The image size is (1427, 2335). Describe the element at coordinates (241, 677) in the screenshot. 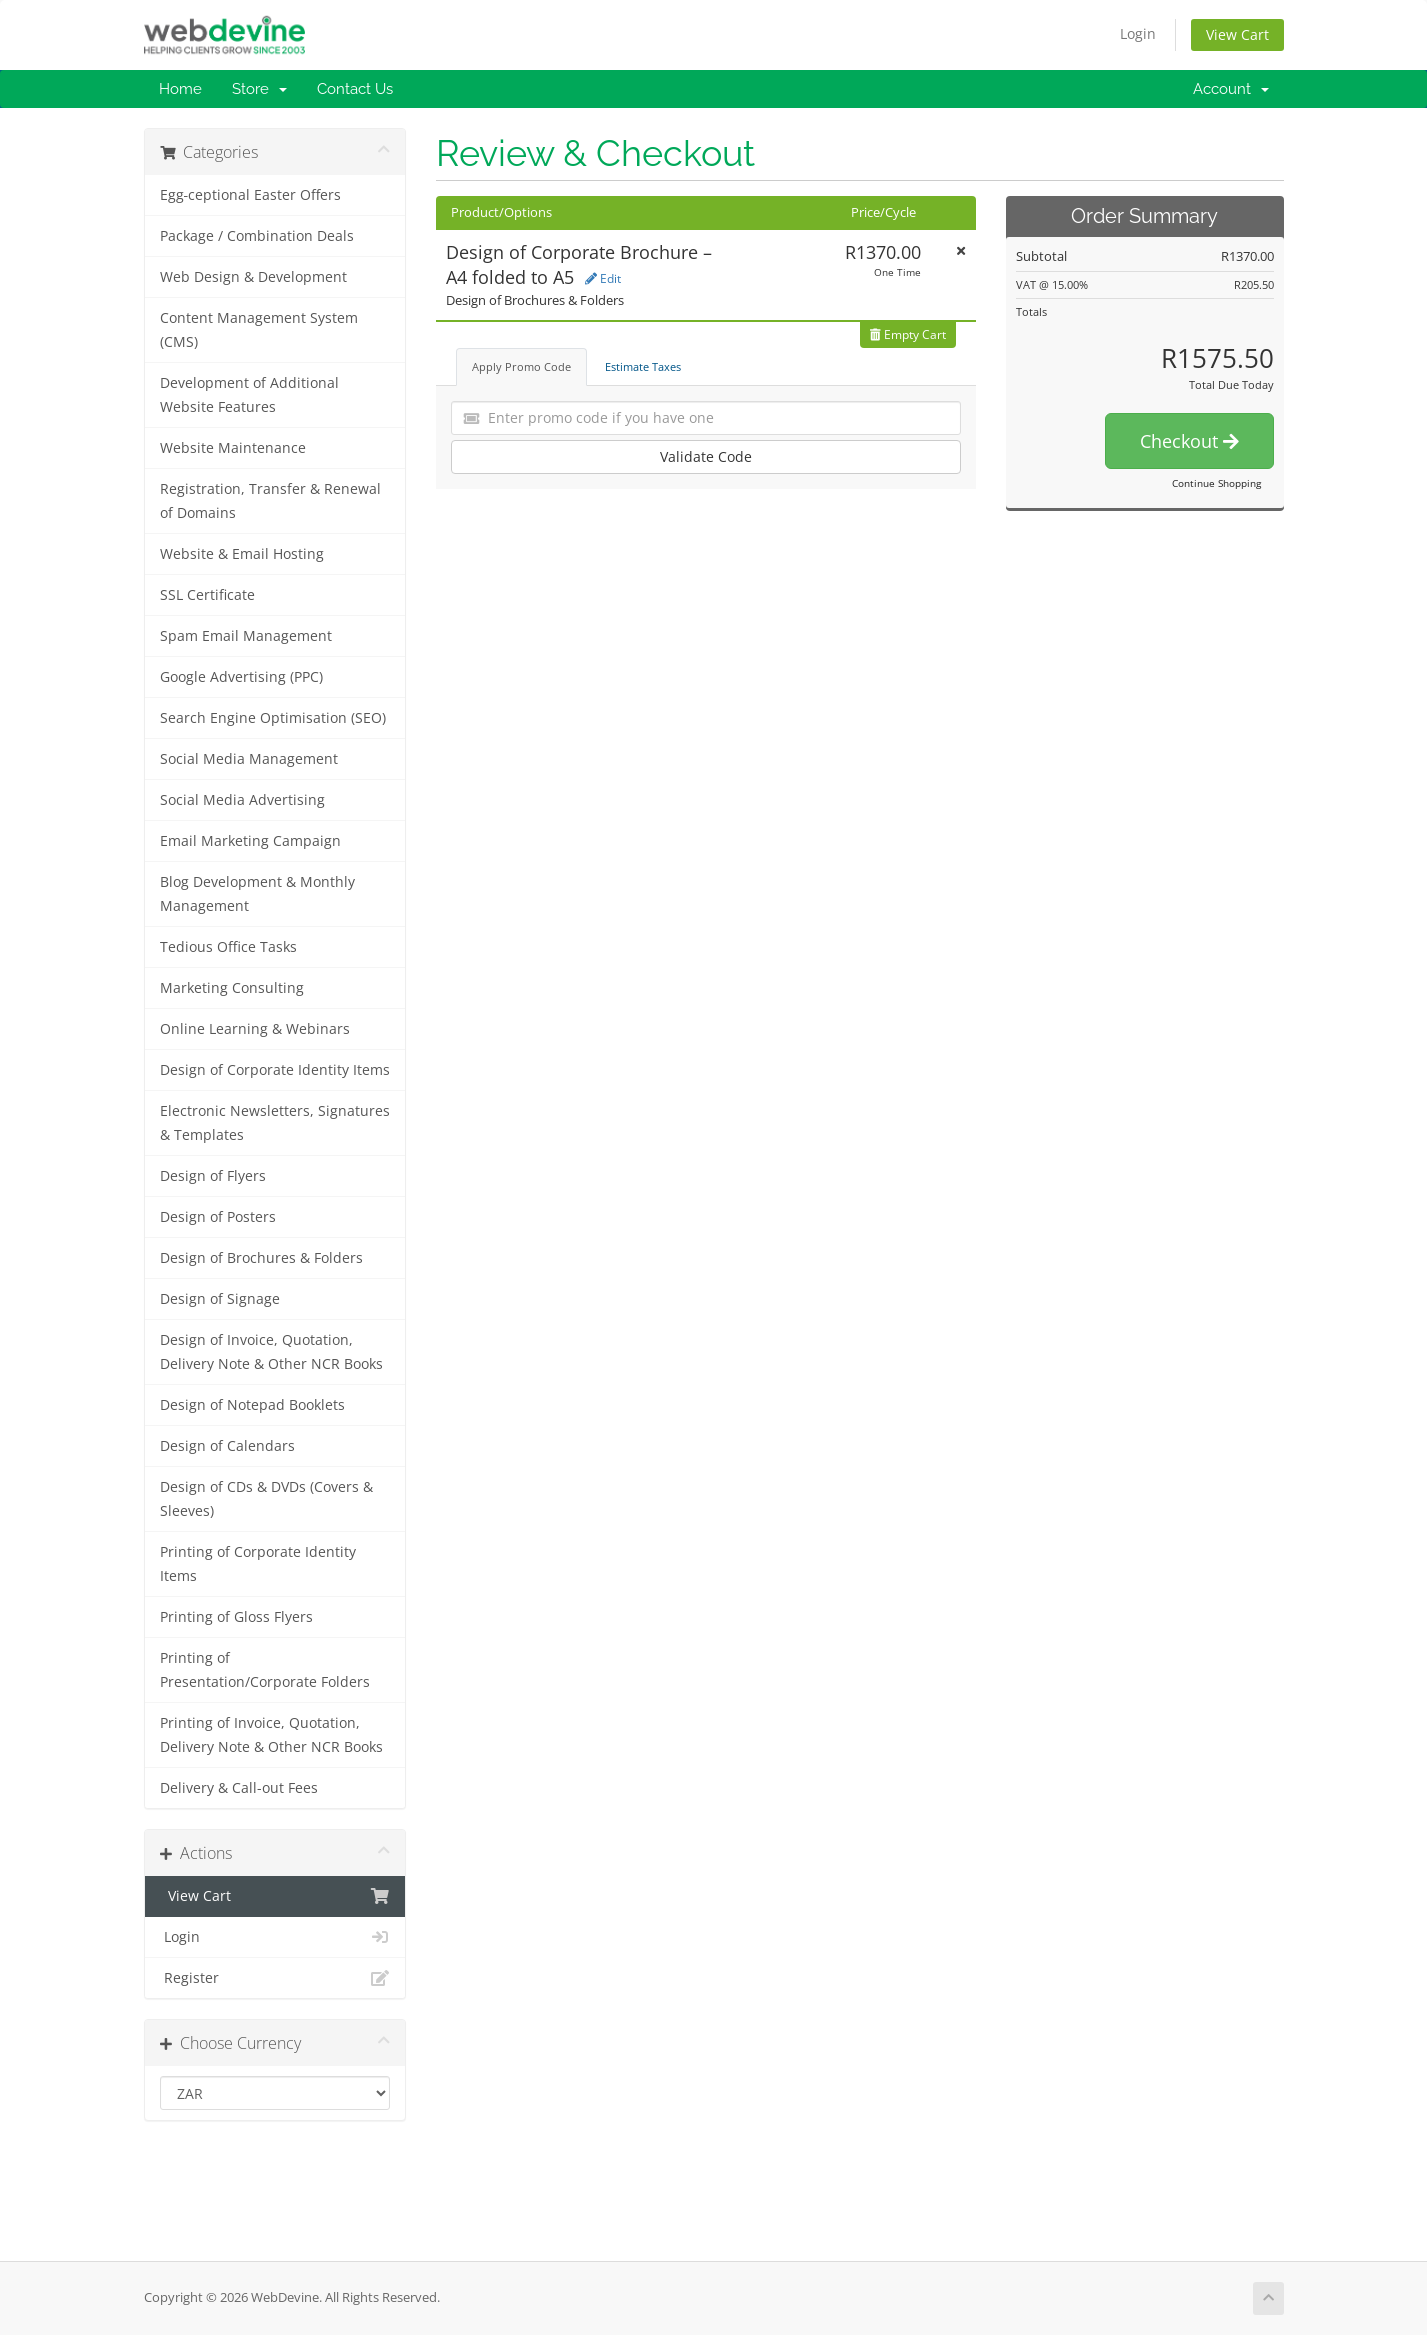

I see `Google Advertising (PPC)` at that location.